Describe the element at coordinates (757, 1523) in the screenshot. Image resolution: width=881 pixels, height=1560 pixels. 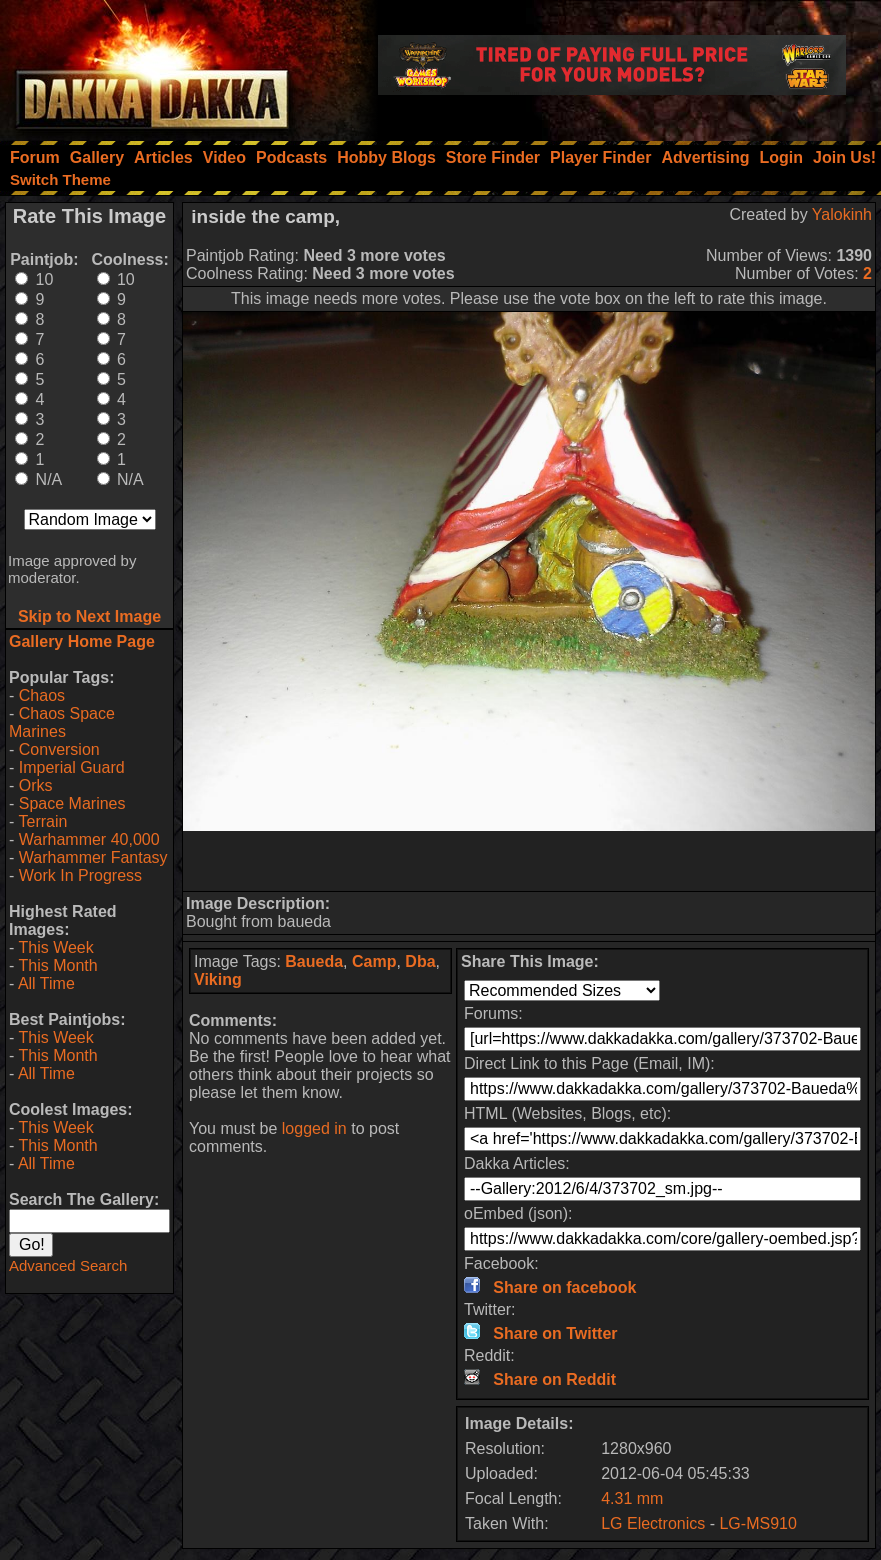
I see `LG-MS910` at that location.